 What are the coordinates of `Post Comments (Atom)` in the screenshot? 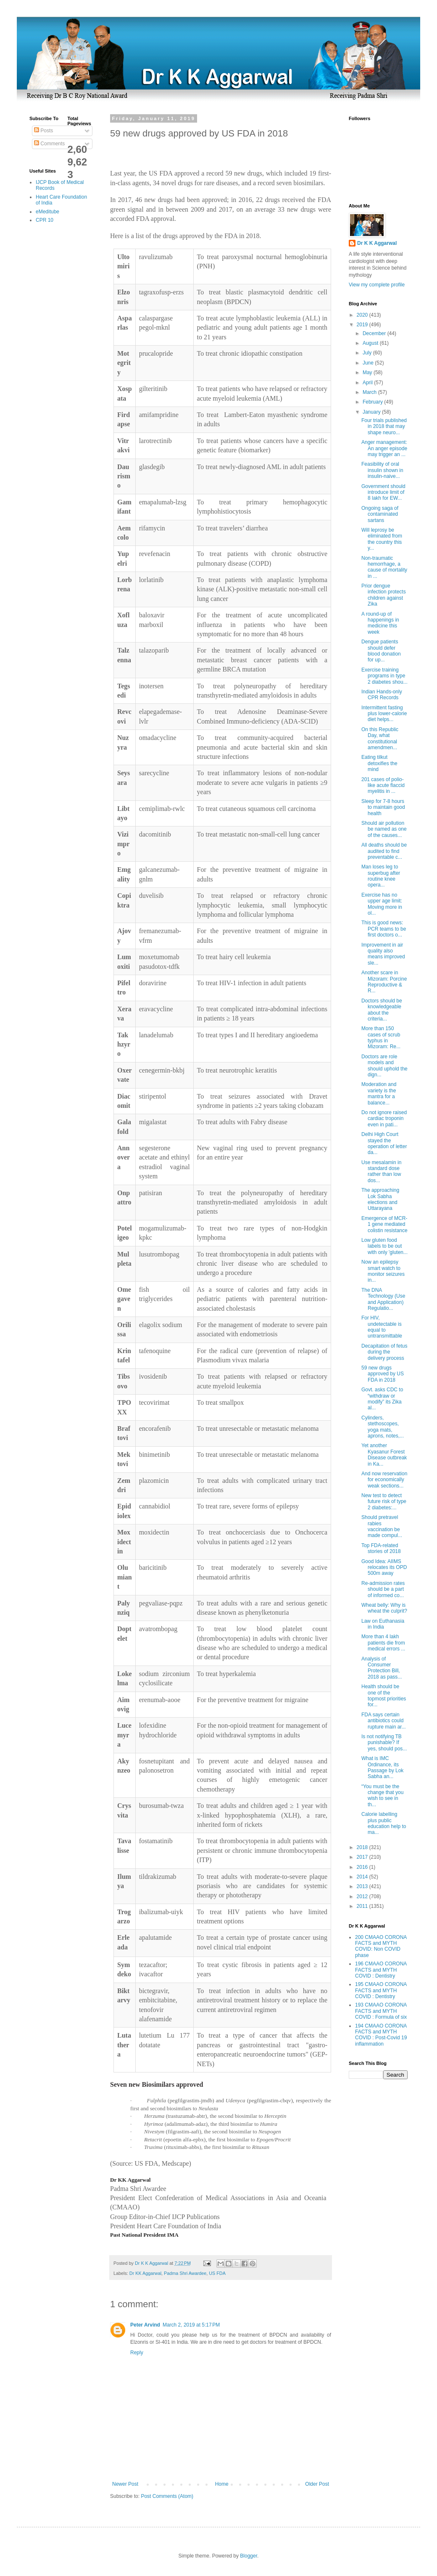 It's located at (167, 2496).